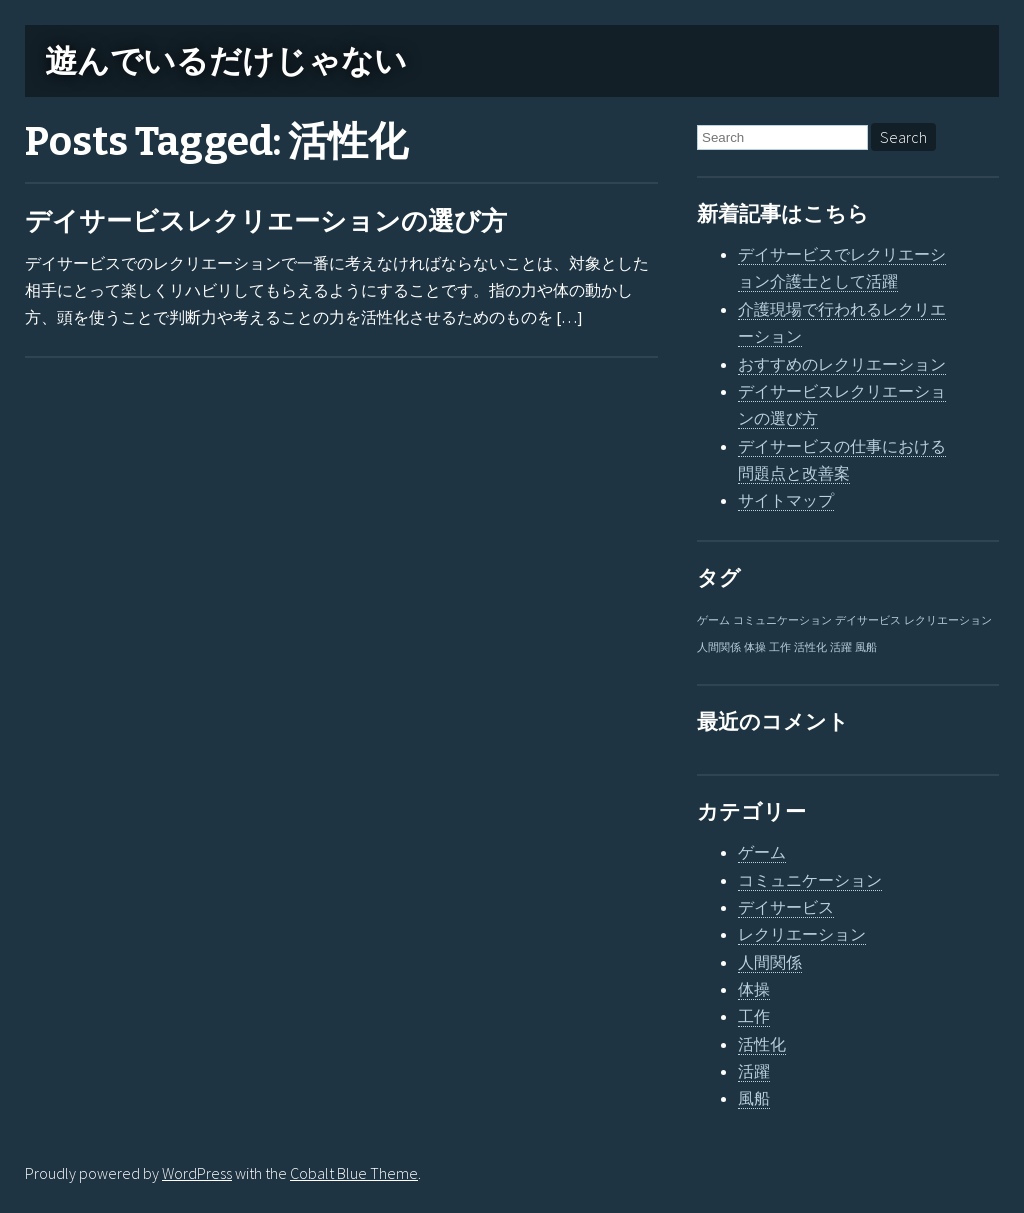  Describe the element at coordinates (810, 647) in the screenshot. I see `活性化 [活性化 (1個の項目)]` at that location.